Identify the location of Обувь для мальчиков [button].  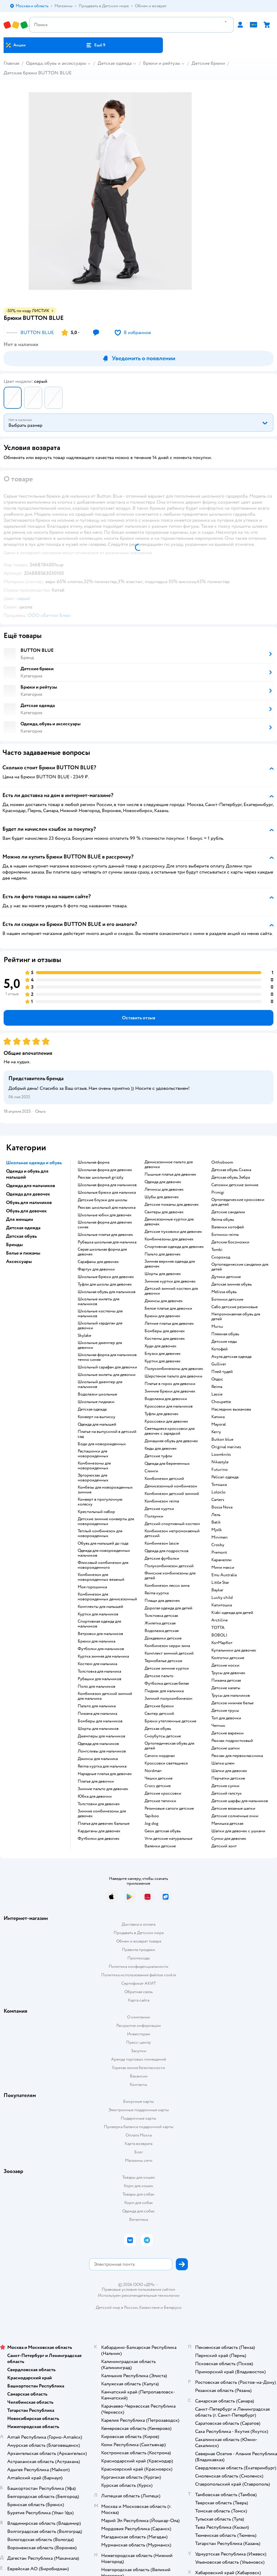
(29, 1202).